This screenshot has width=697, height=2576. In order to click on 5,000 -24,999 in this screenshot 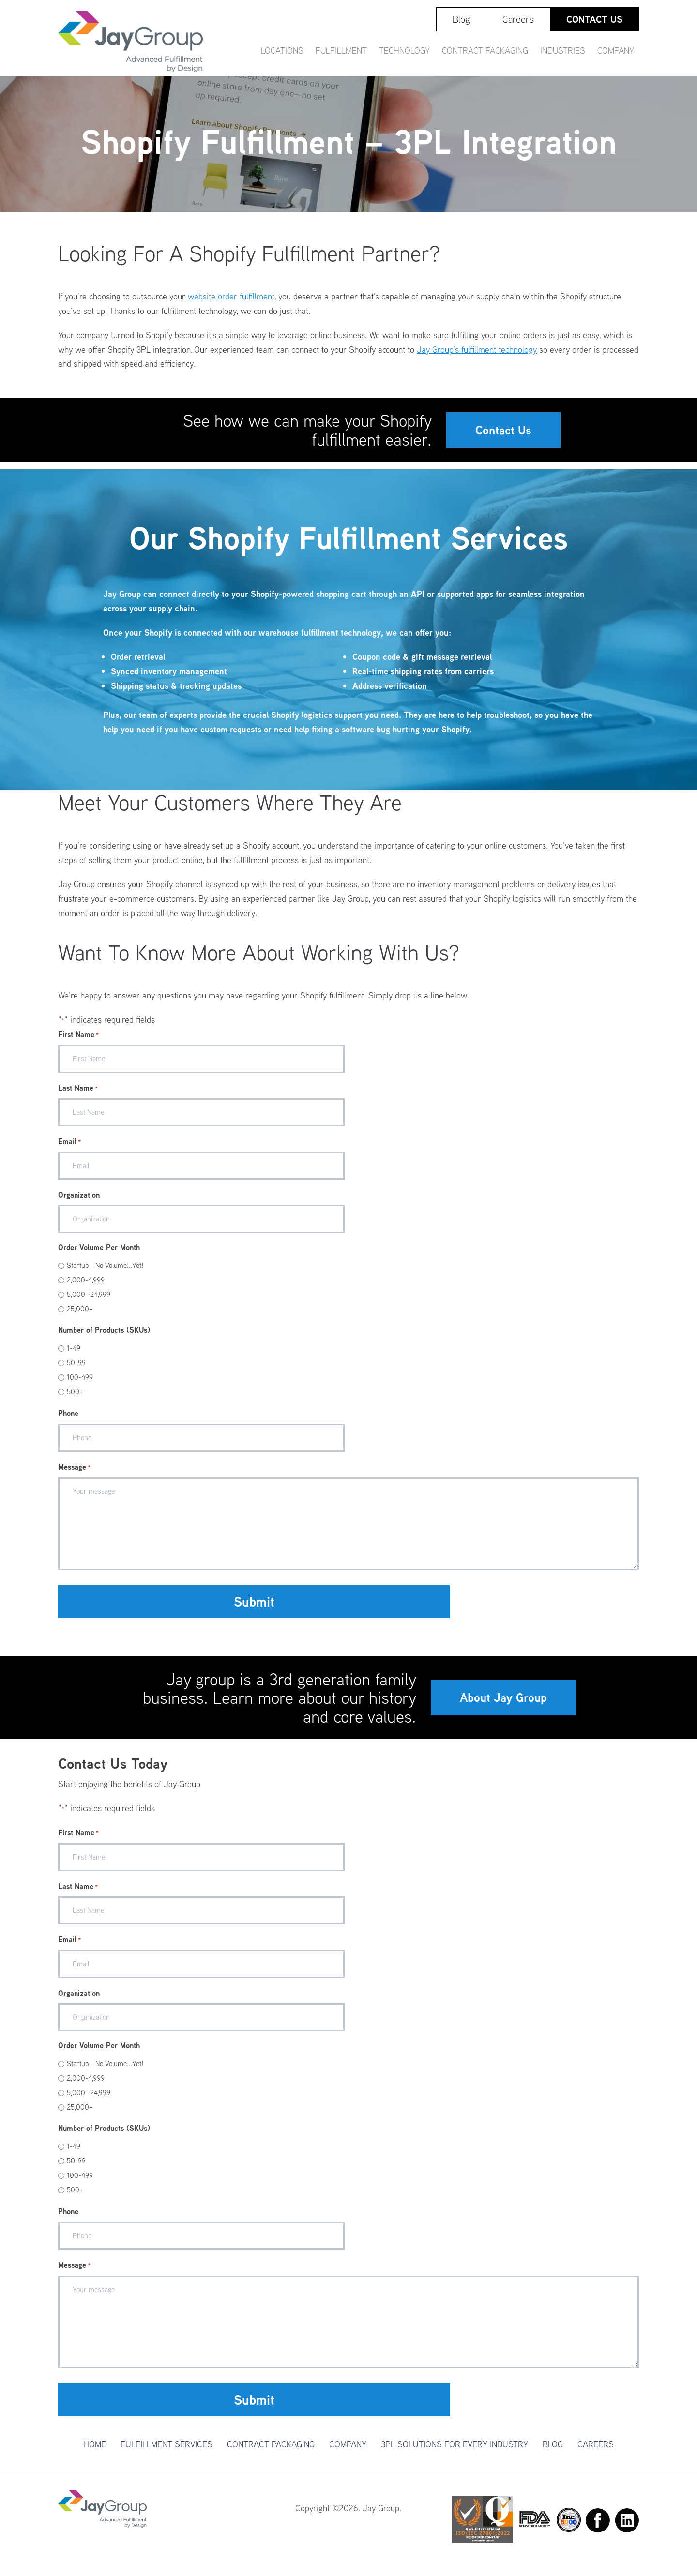, I will do `click(88, 1301)`.